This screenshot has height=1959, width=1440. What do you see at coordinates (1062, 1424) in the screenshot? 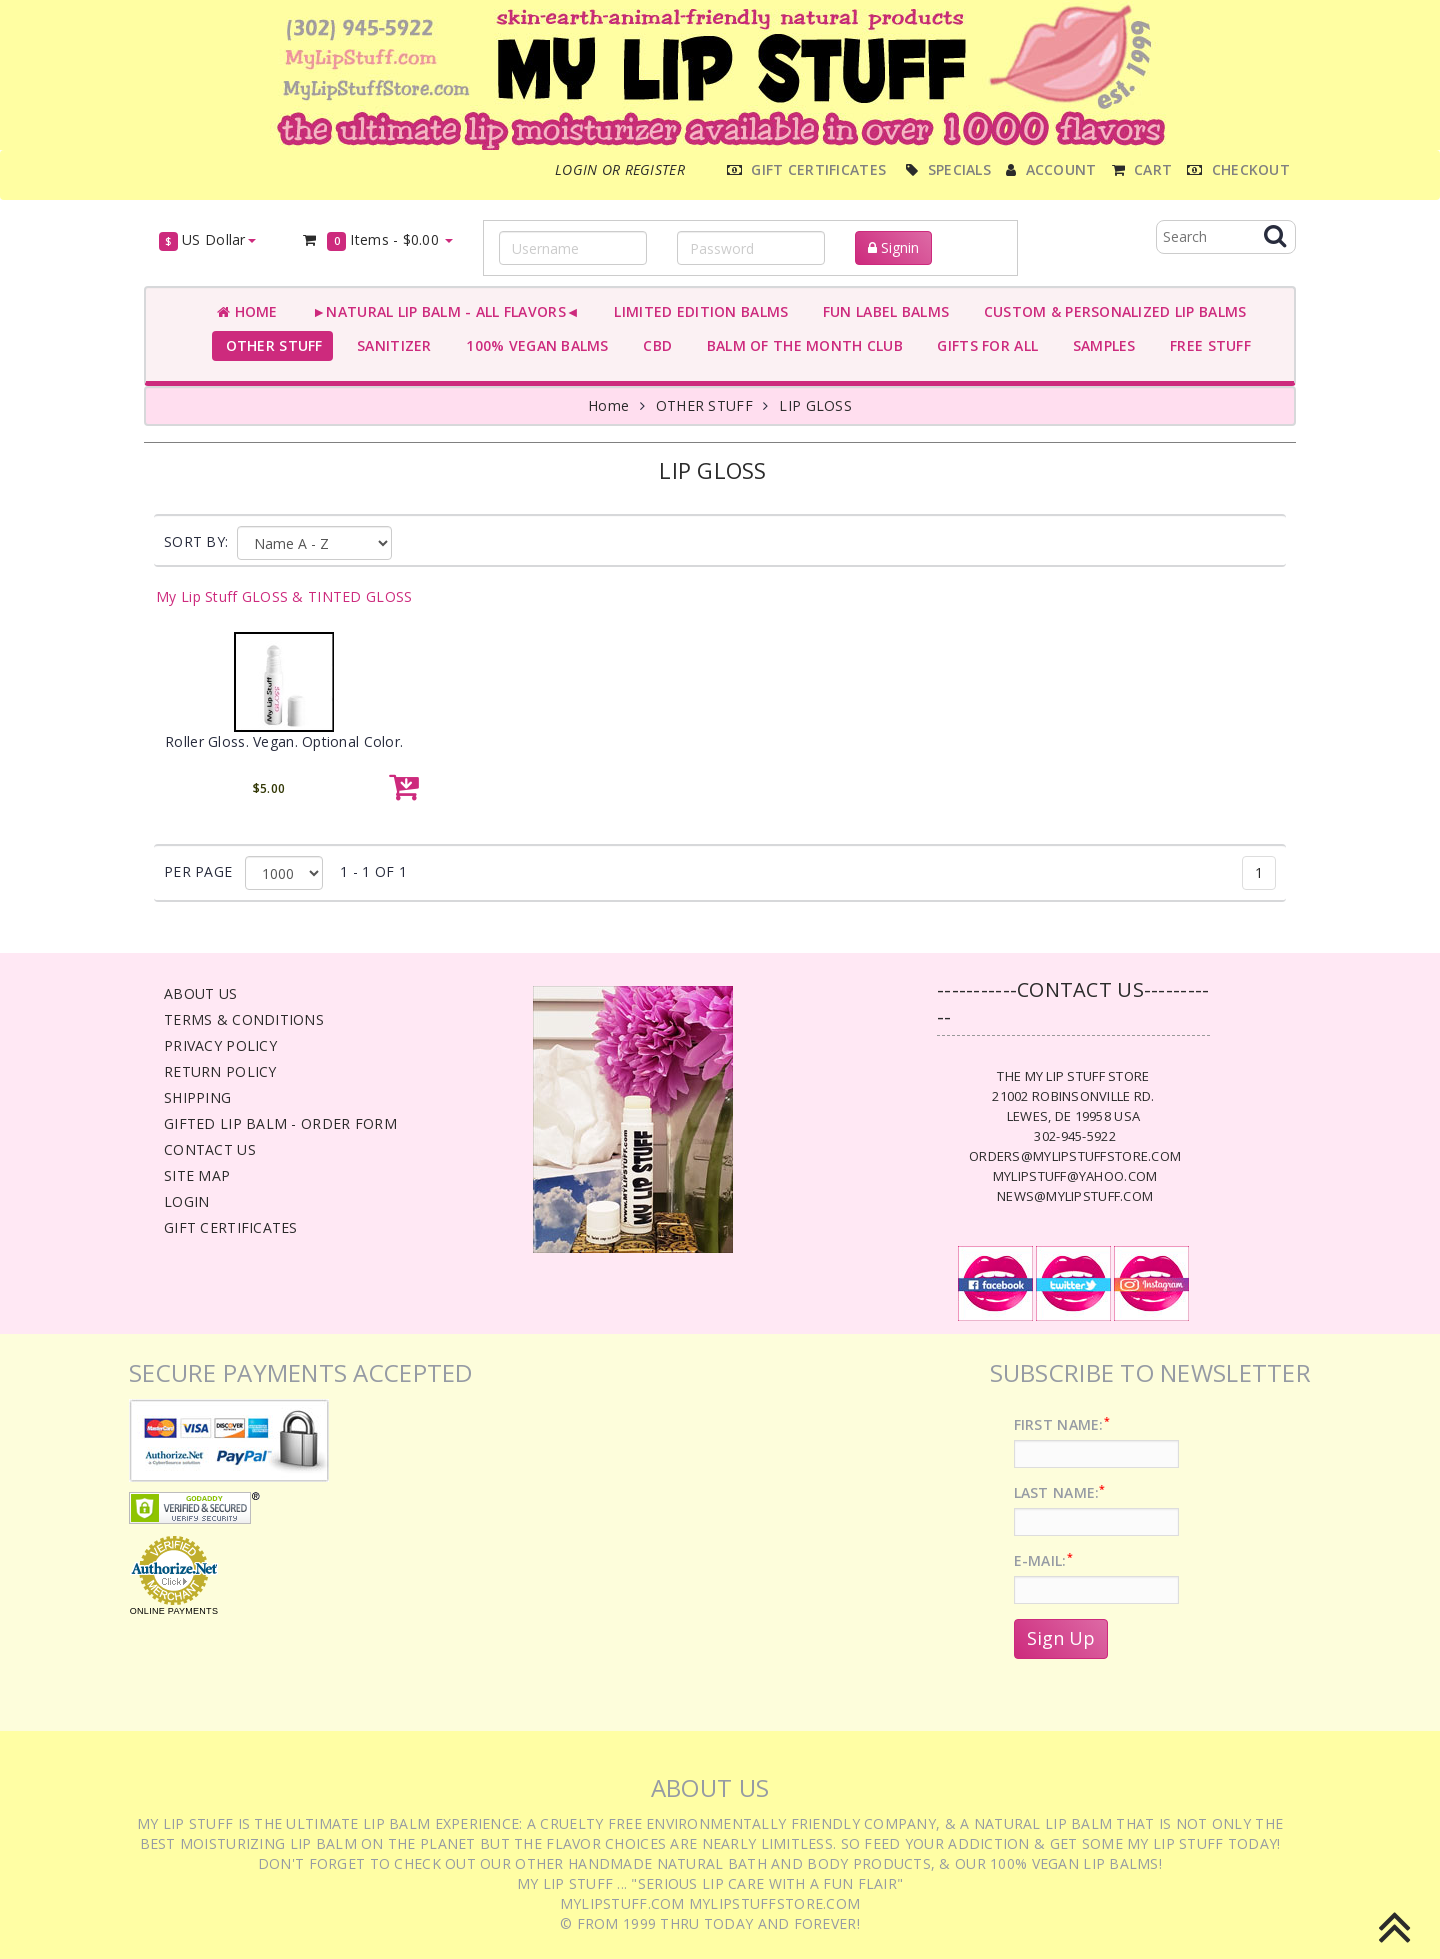
I see `First Name:` at bounding box center [1062, 1424].